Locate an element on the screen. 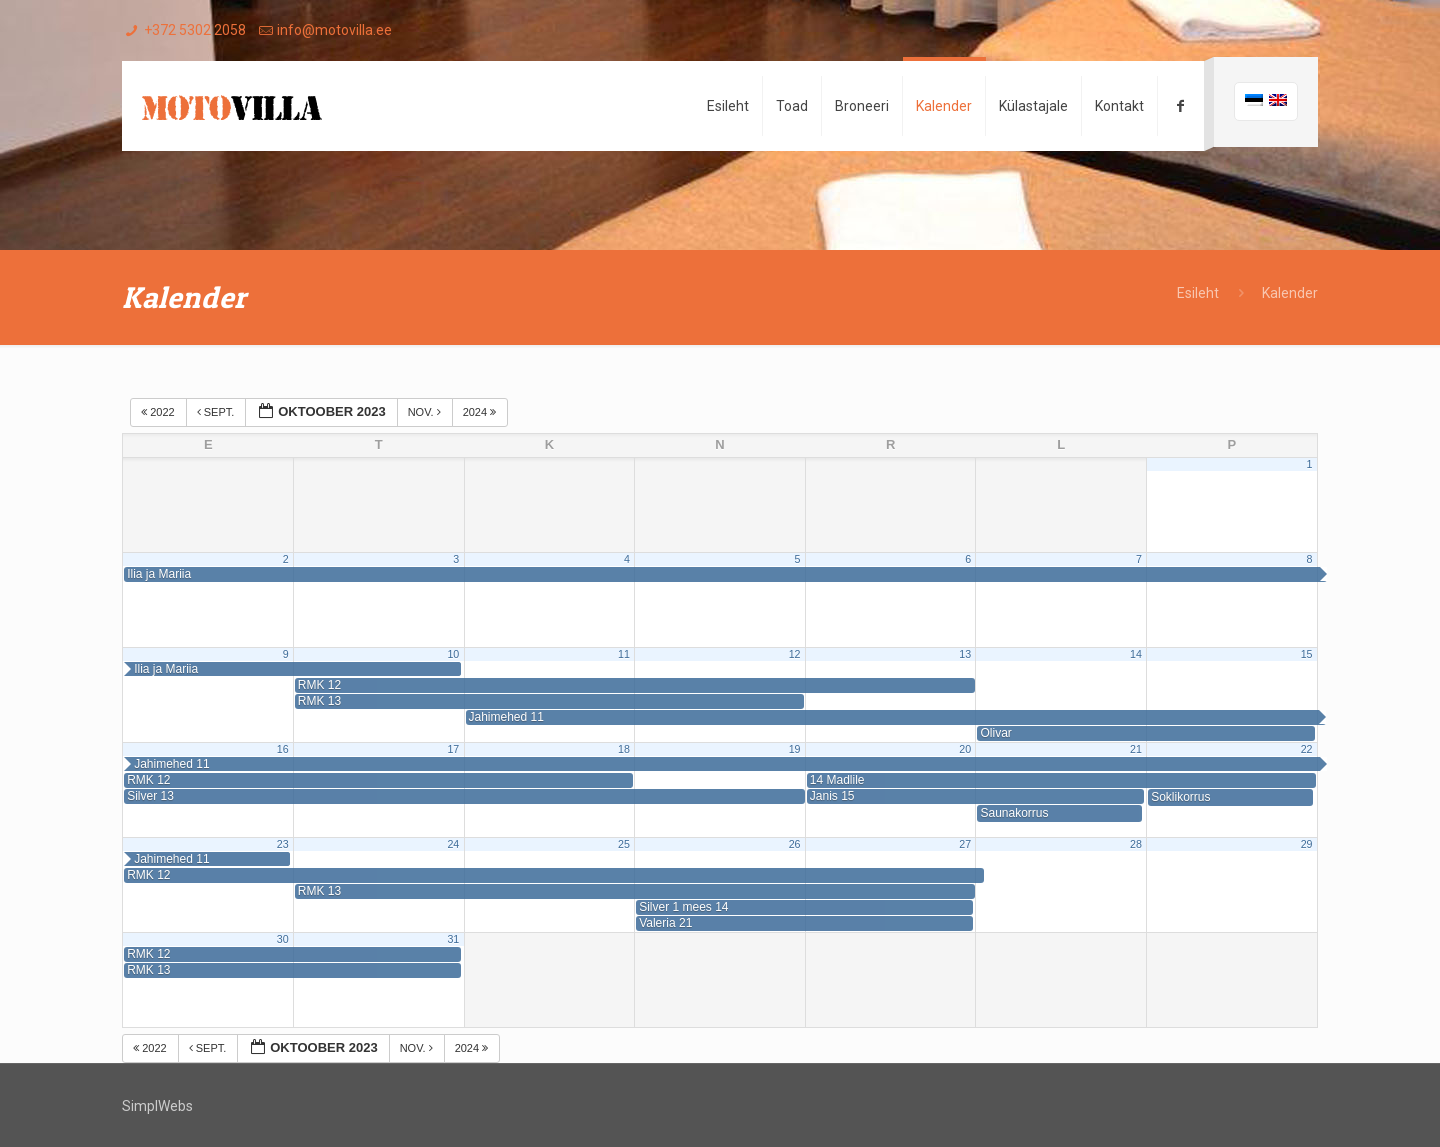  13 is located at coordinates (965, 654).